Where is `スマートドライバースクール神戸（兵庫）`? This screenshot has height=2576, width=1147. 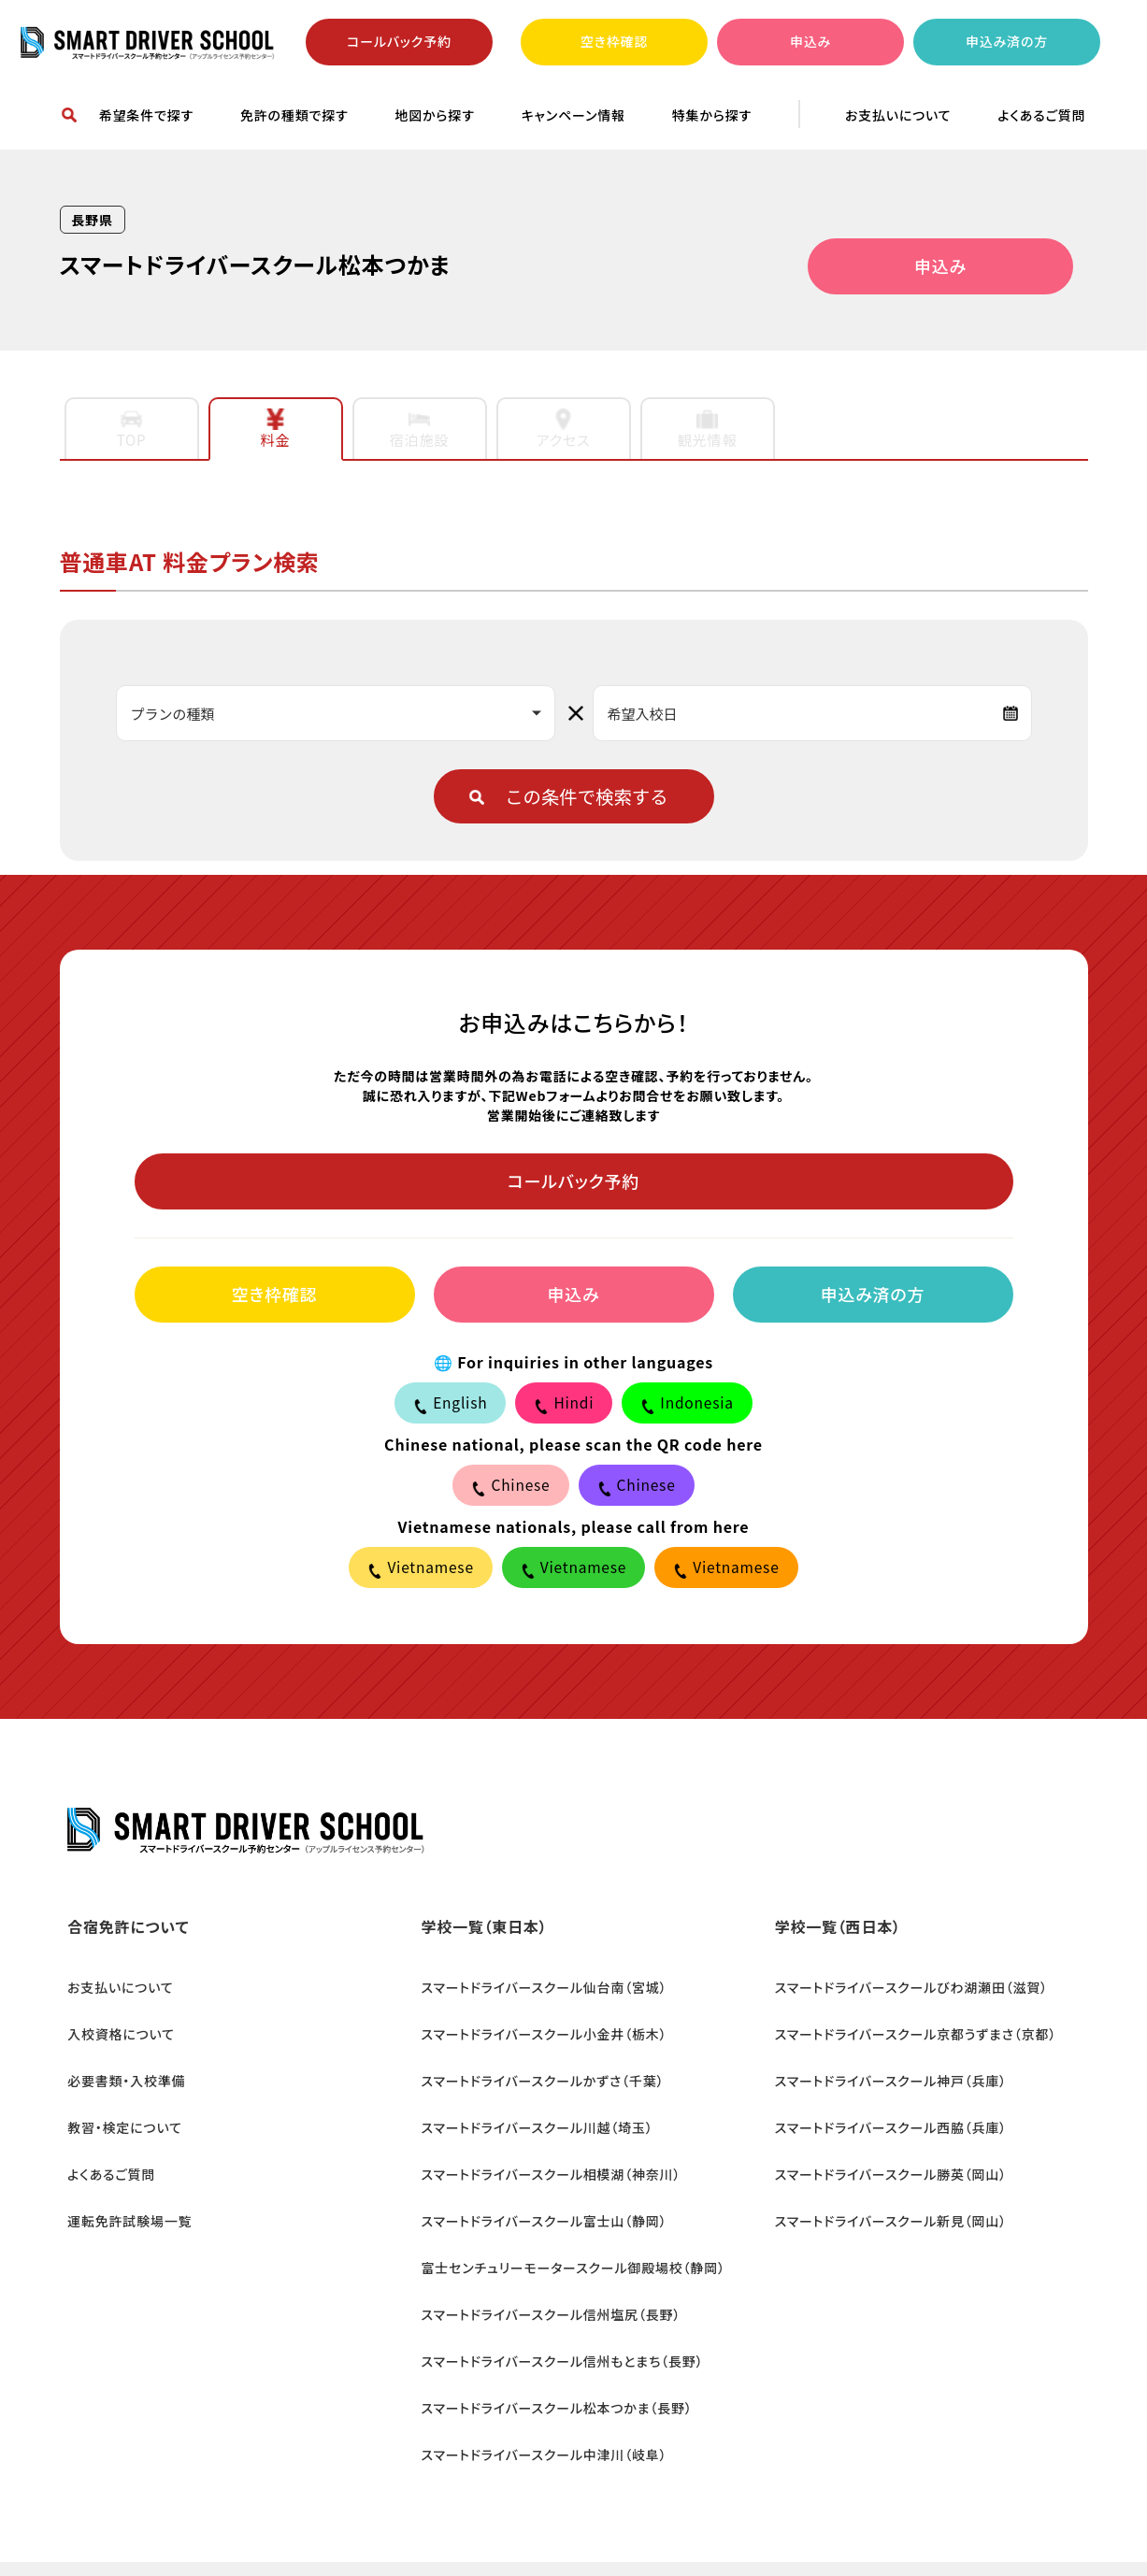 スマートドライバースクール神戸（兵庫） is located at coordinates (882, 2067).